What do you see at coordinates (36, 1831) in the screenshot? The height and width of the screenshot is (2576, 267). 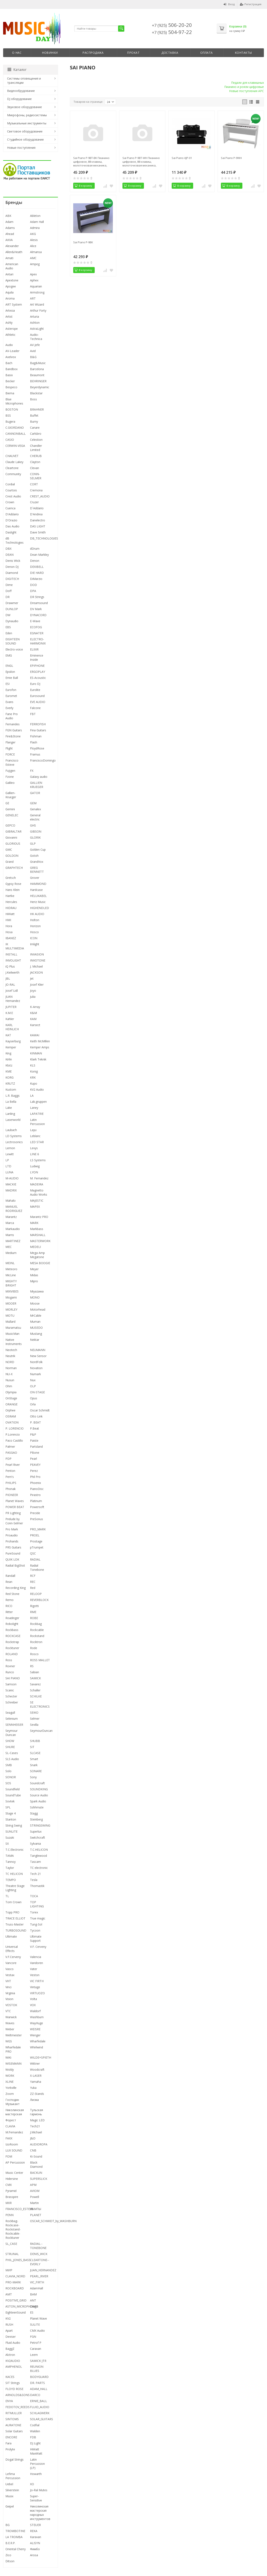 I see `Superlux` at bounding box center [36, 1831].